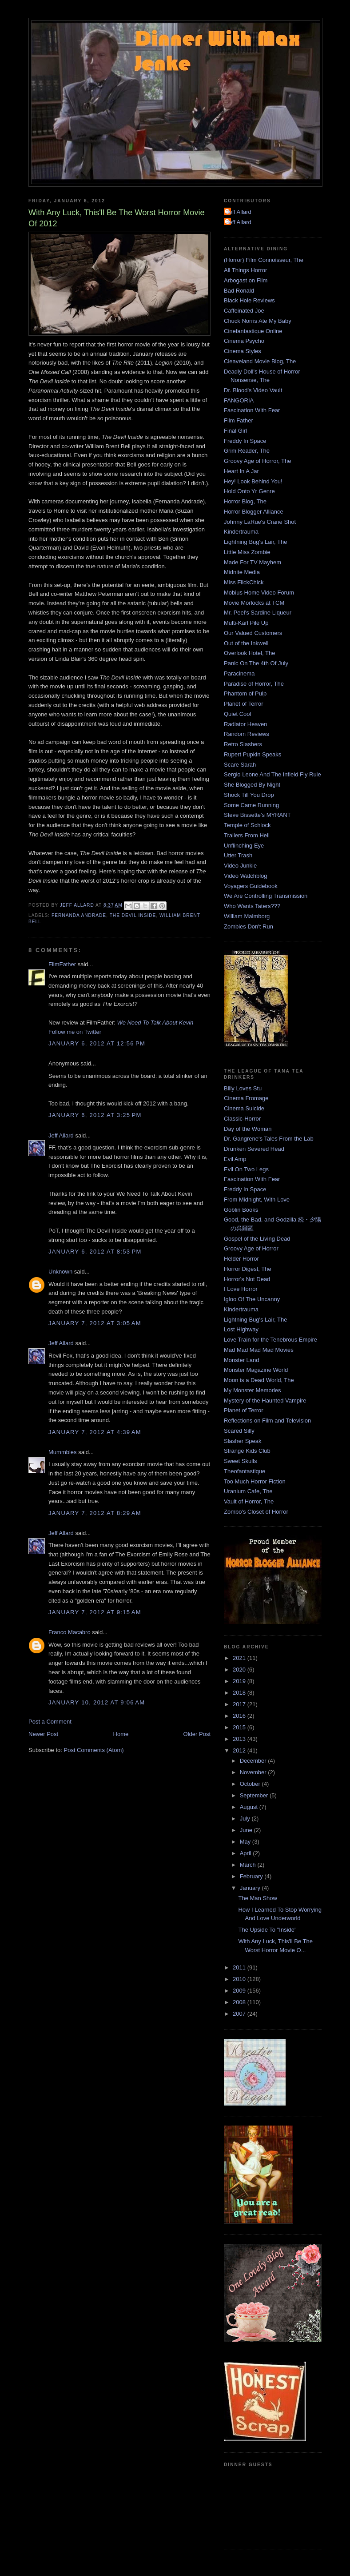  Describe the element at coordinates (50, 1721) in the screenshot. I see `Post a Comment` at that location.